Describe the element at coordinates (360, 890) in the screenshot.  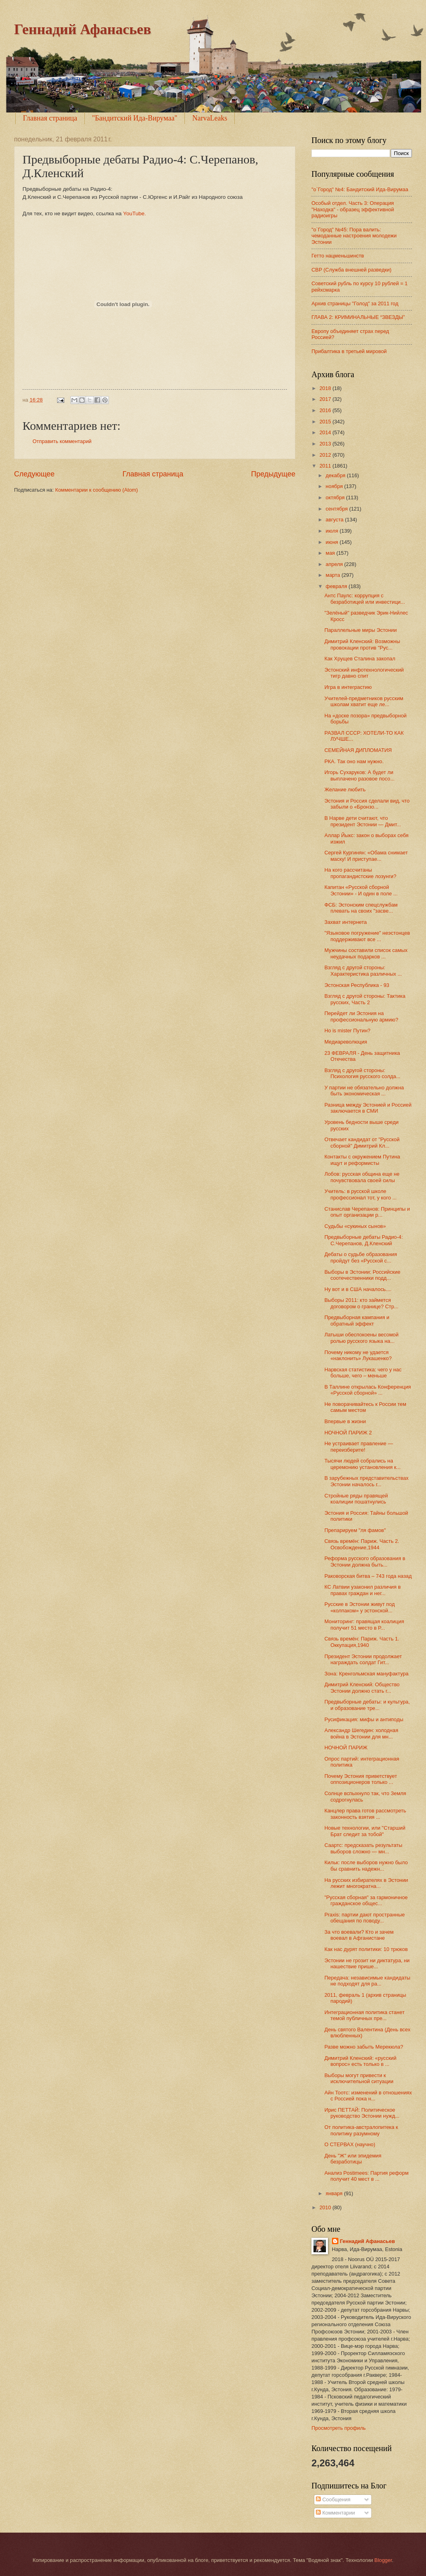
I see `Капитан «Русской сборной Эстонии» - И один в поле ...` at that location.